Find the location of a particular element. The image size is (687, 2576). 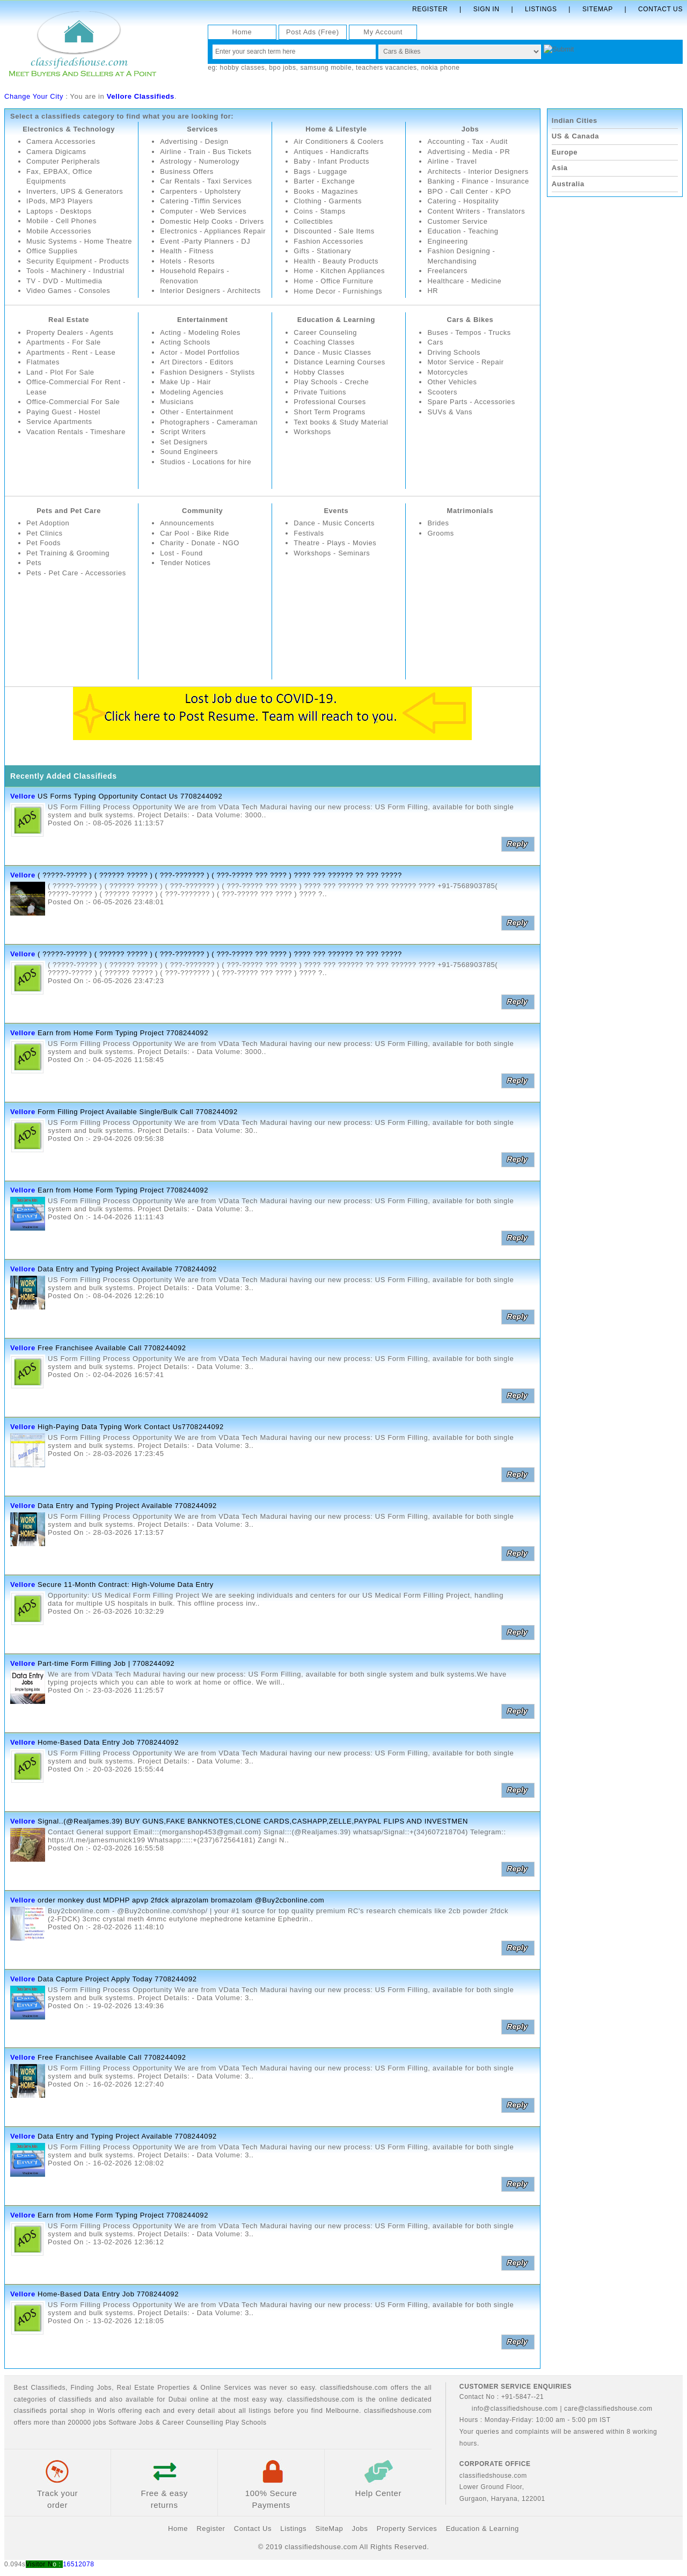

Computer - Web Services is located at coordinates (203, 211).